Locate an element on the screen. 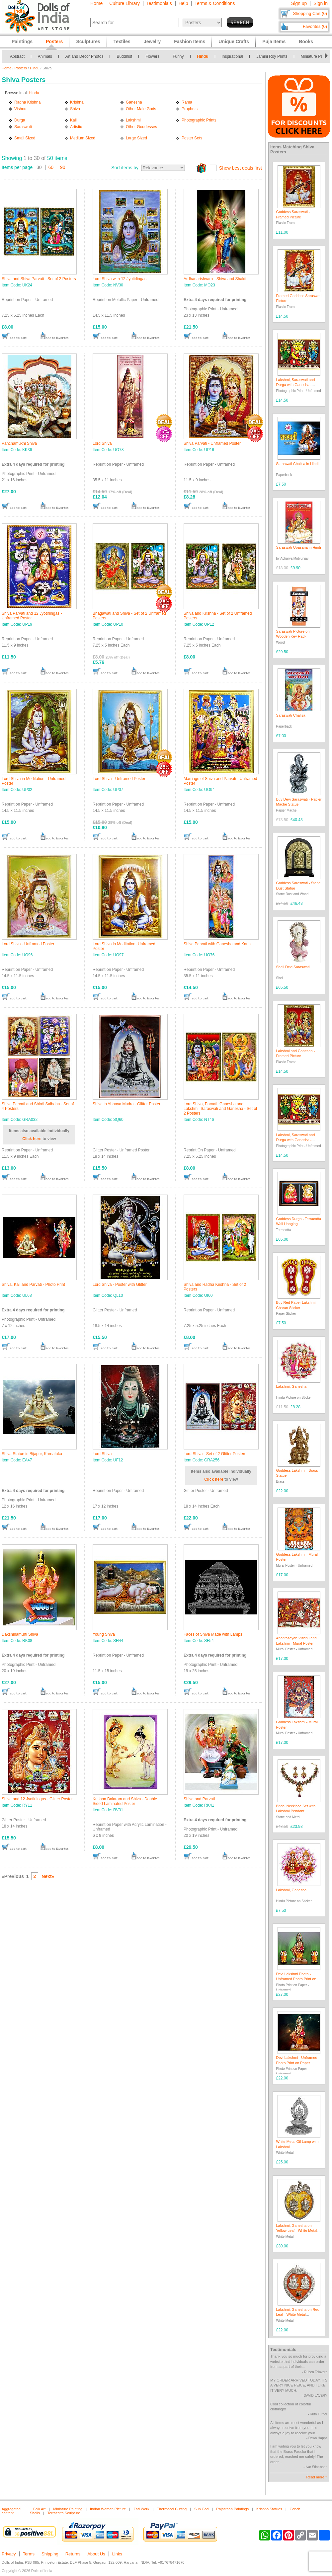 The image size is (332, 2576). Saraswati Chalisa is located at coordinates (290, 715).